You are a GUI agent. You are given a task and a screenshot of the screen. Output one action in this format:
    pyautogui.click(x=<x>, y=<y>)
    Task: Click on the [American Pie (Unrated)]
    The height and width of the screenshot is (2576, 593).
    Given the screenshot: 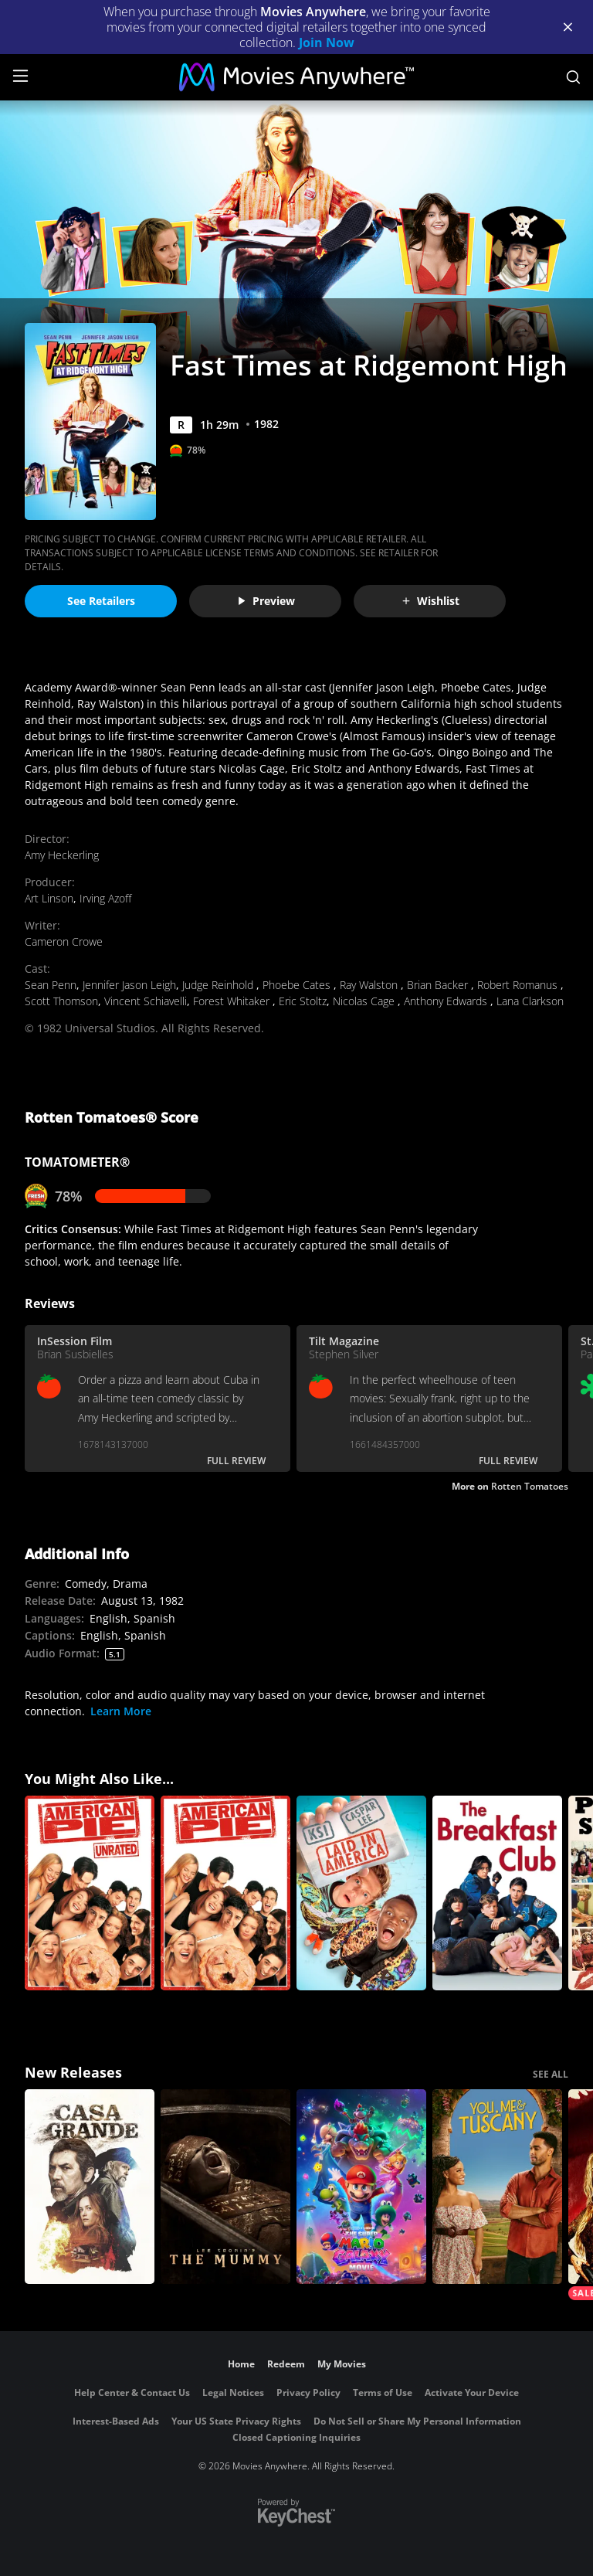 What is the action you would take?
    pyautogui.click(x=89, y=1893)
    